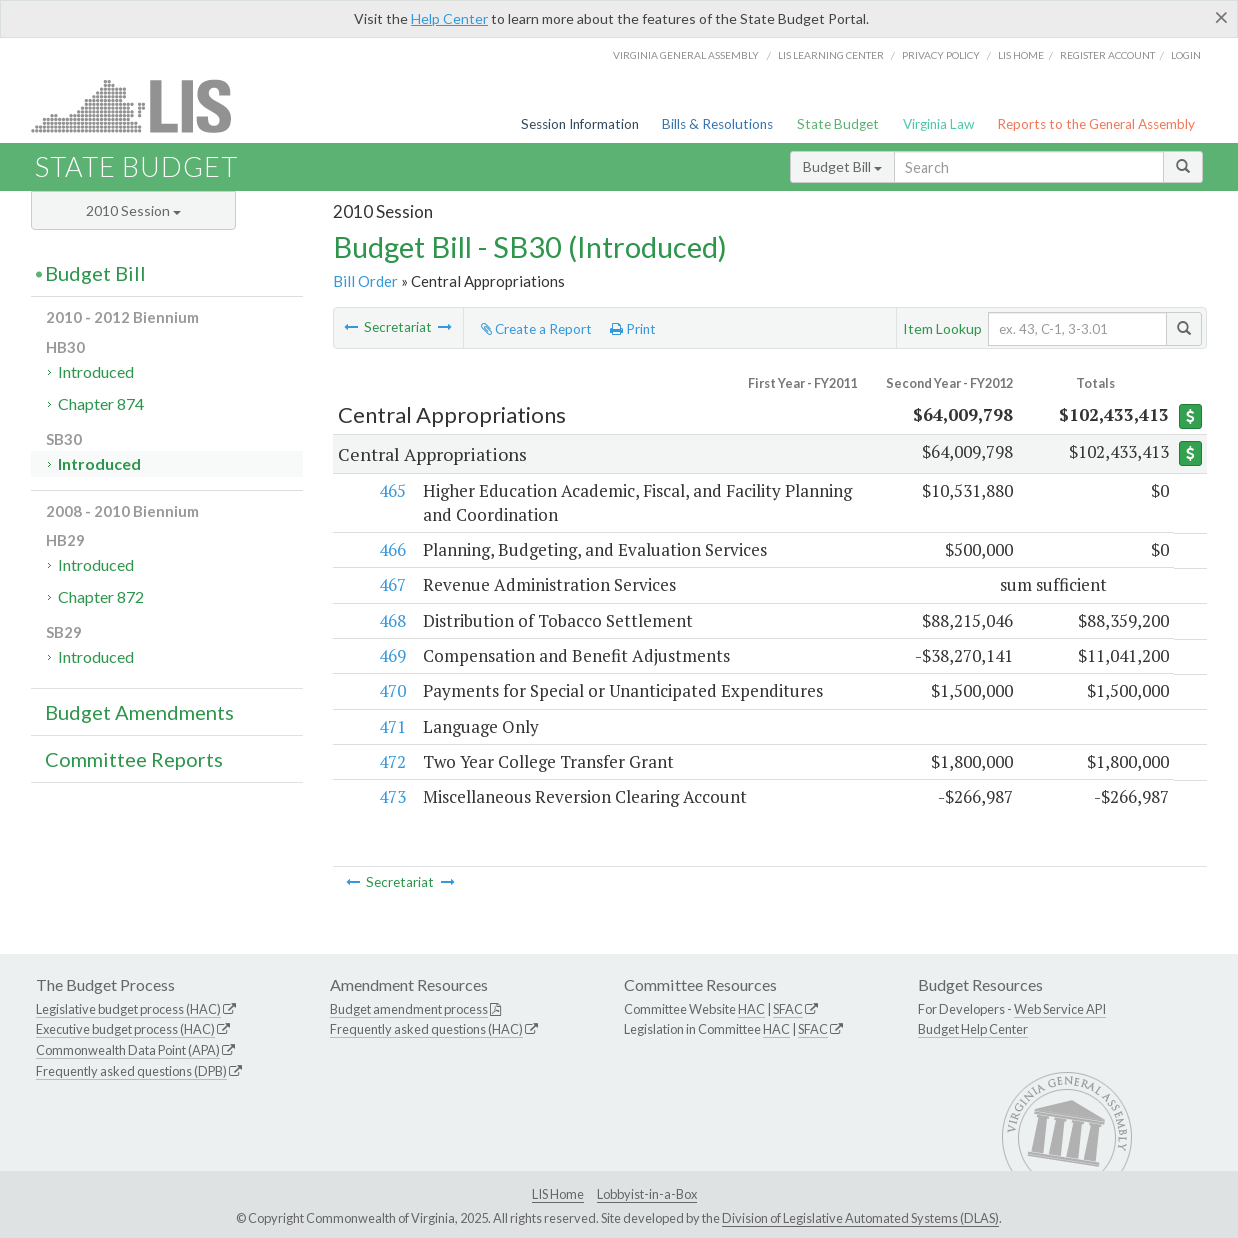 This screenshot has width=1238, height=1238. I want to click on [Close], so click(1221, 17).